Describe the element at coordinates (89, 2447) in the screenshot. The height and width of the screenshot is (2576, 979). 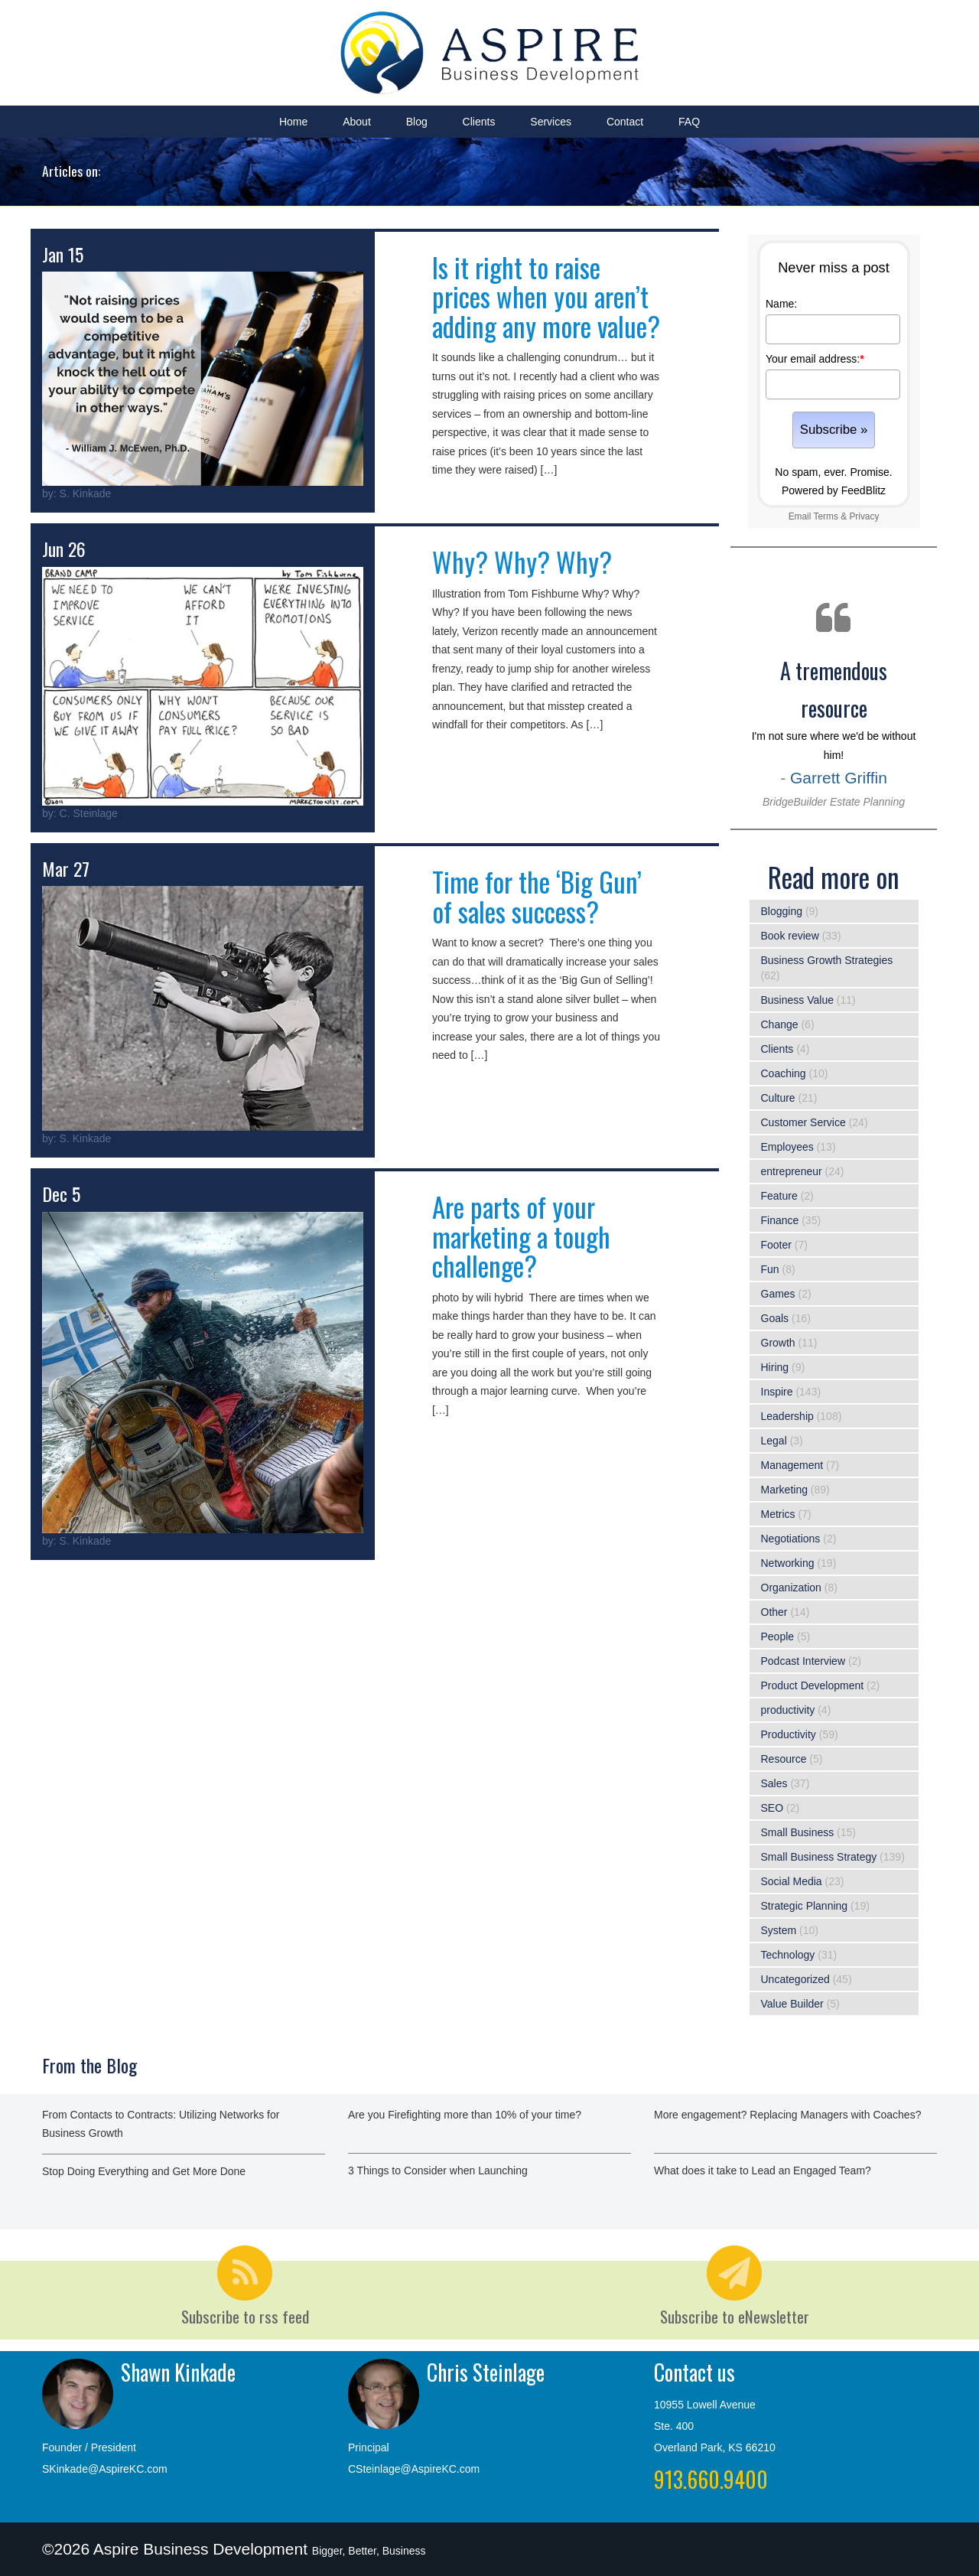
I see `Founder / President` at that location.